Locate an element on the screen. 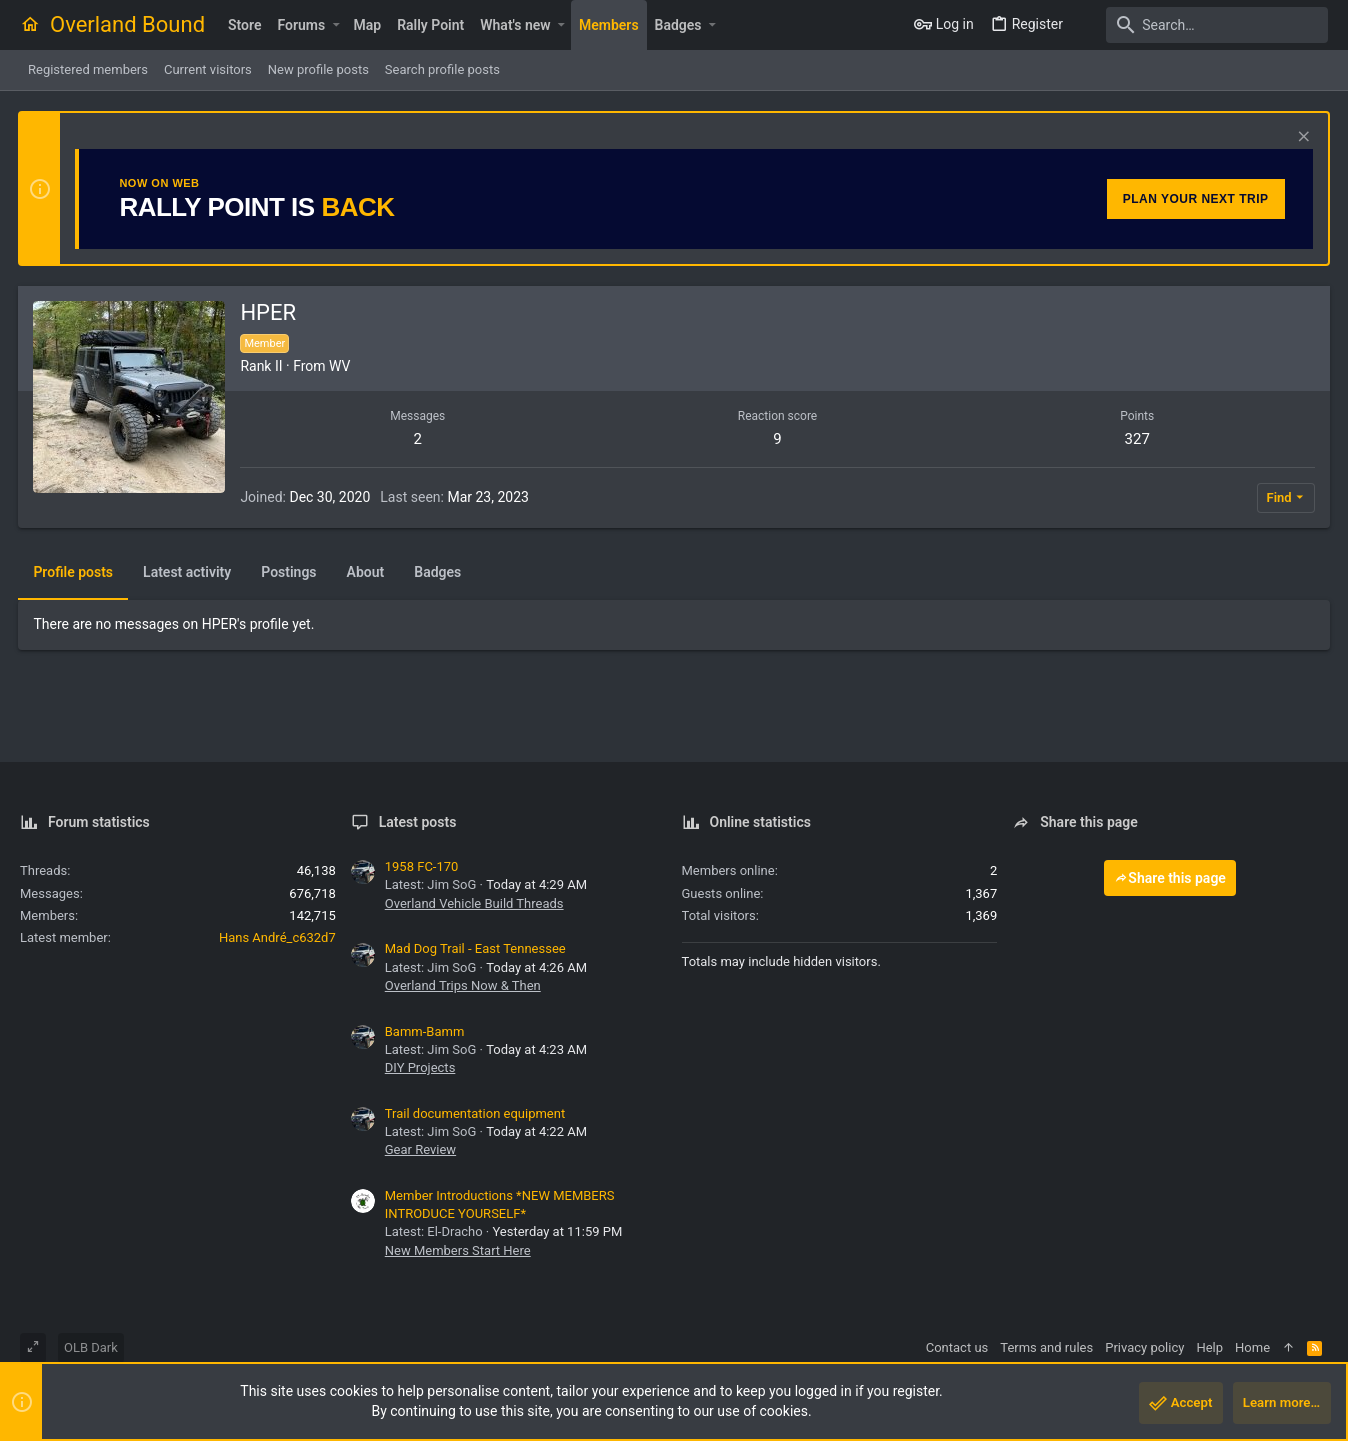  Privacy policy is located at coordinates (1144, 1347).